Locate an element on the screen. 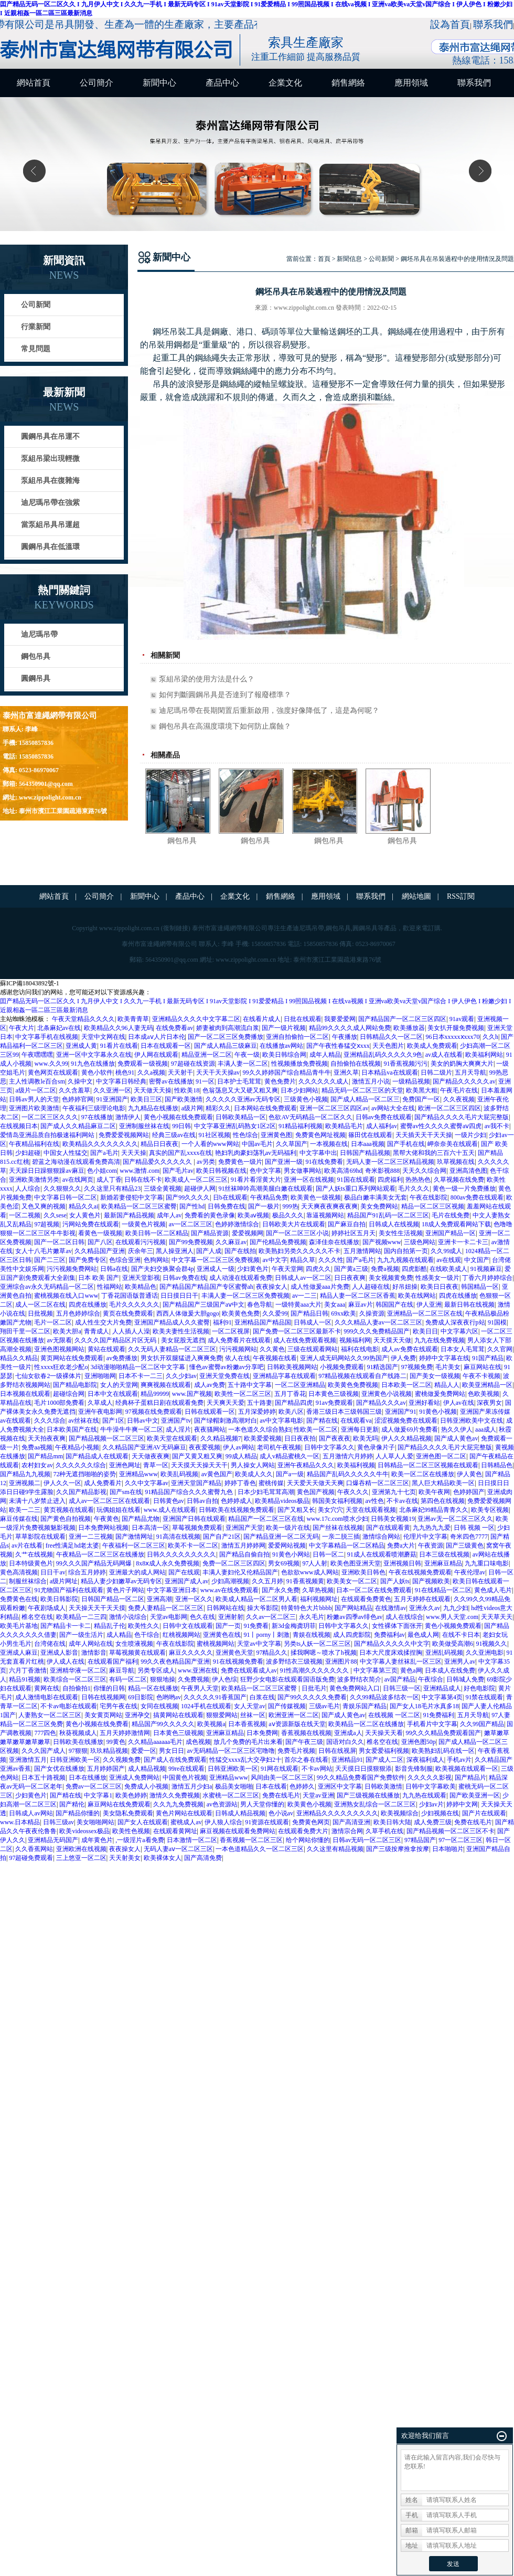  av网站大全在线 is located at coordinates (393, 1108).